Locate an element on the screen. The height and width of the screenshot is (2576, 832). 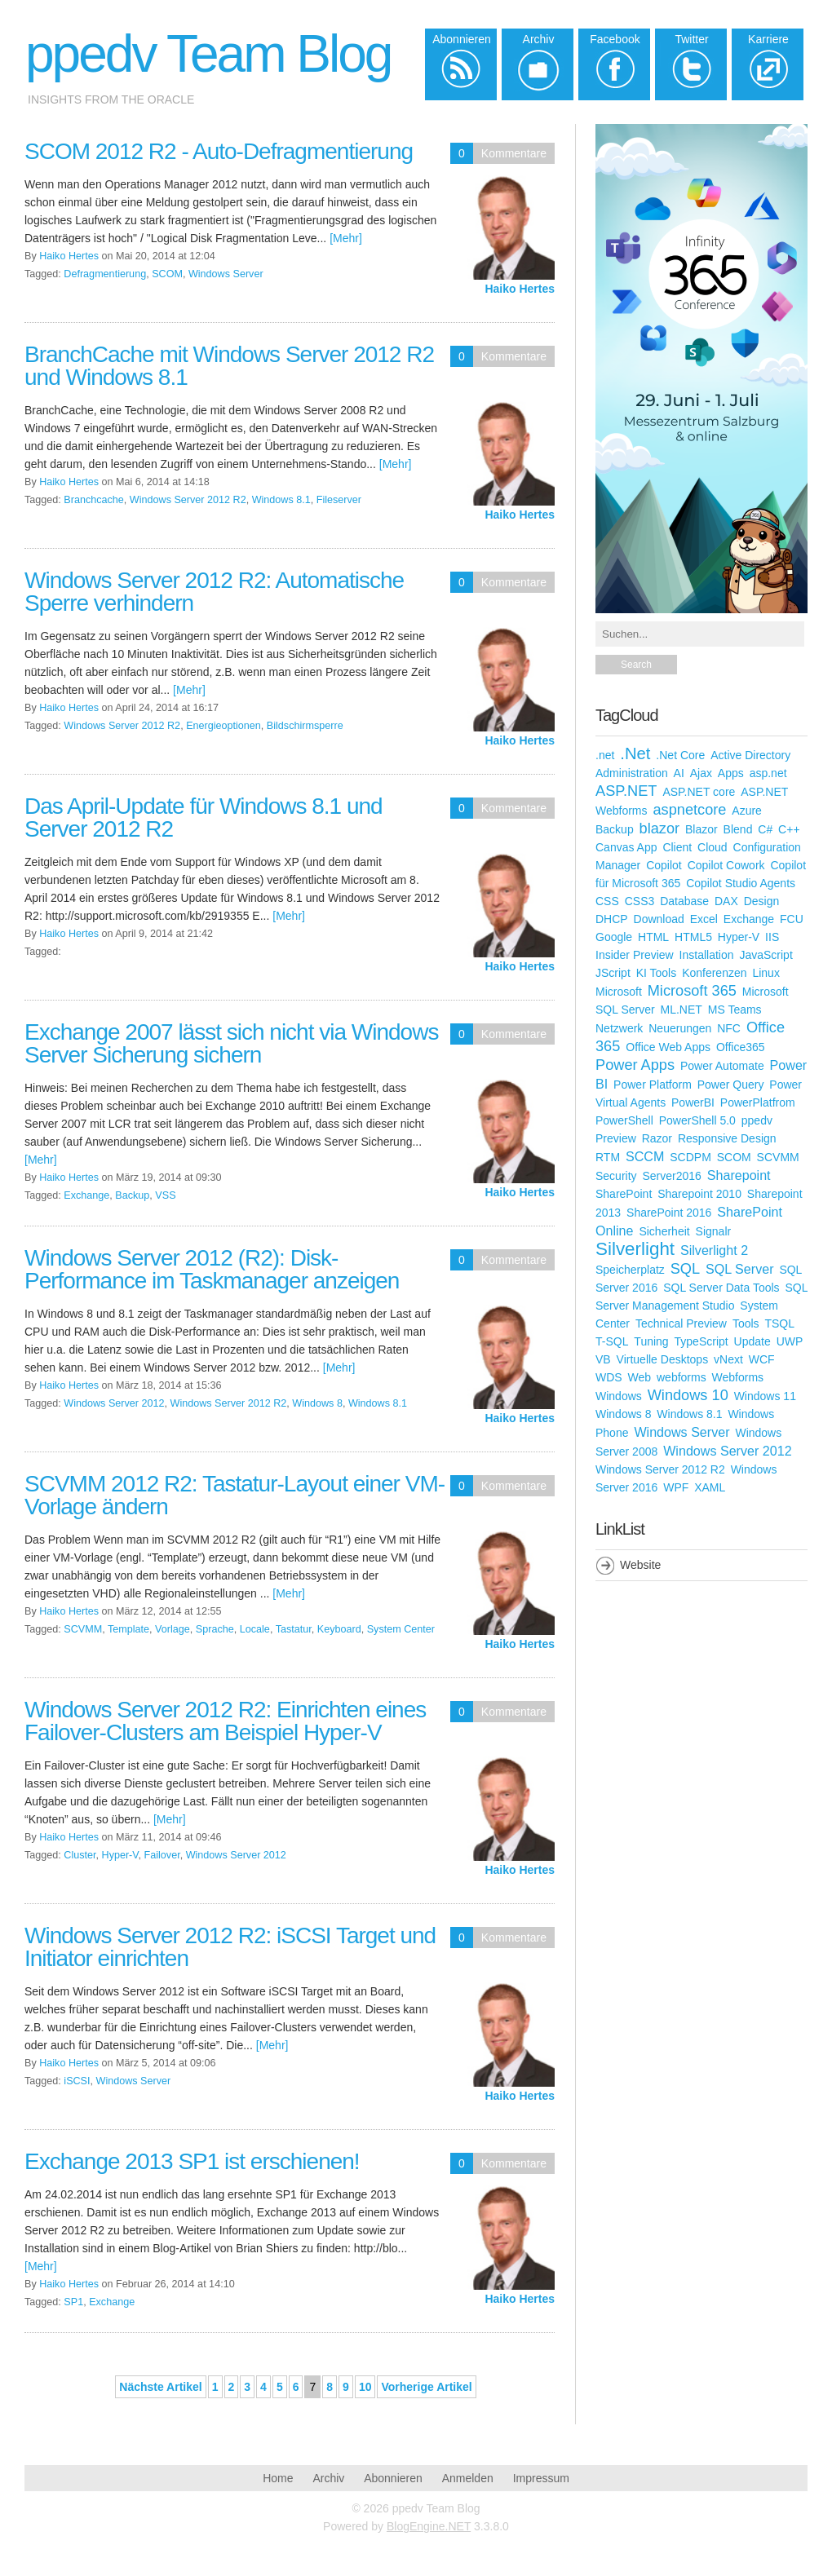
Neuerungen is located at coordinates (679, 1028).